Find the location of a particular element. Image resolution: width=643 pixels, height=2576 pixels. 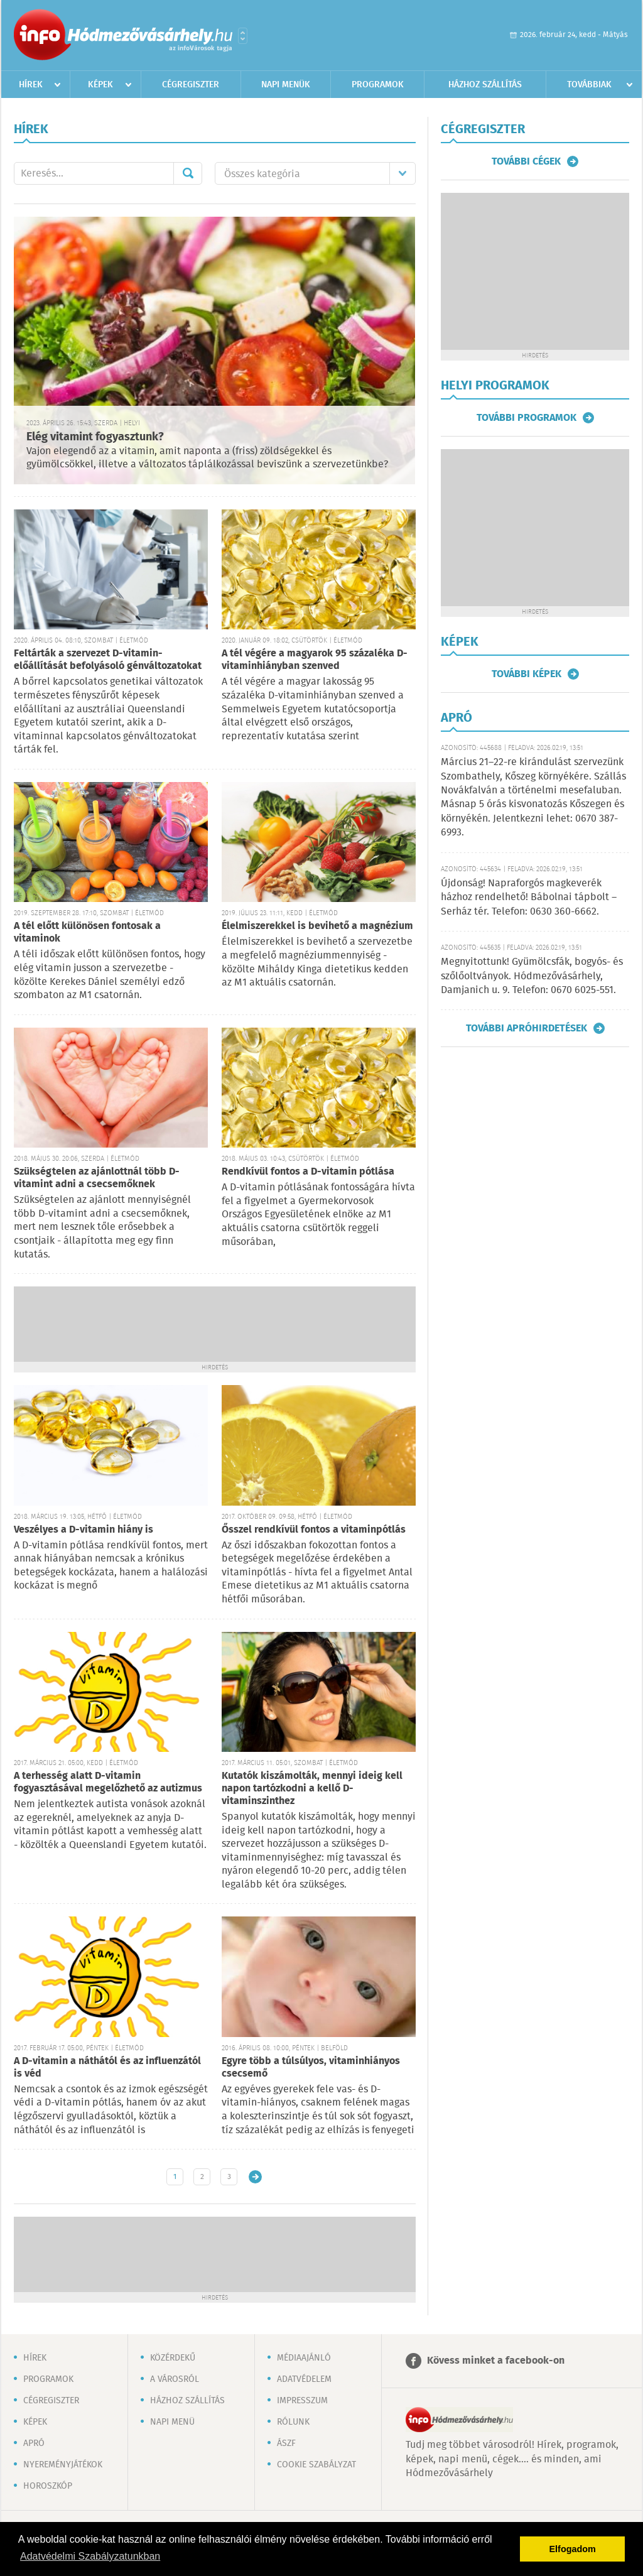

A tél előtt különösen fontosak a vitaminok is located at coordinates (87, 932).